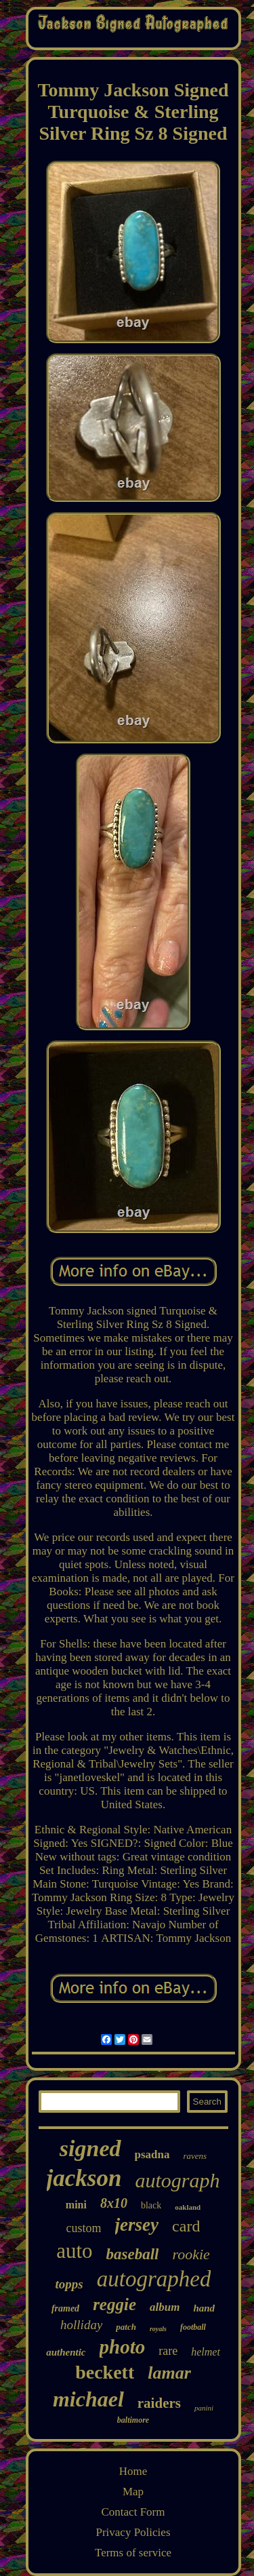 This screenshot has height=2576, width=254. I want to click on patch, so click(126, 2327).